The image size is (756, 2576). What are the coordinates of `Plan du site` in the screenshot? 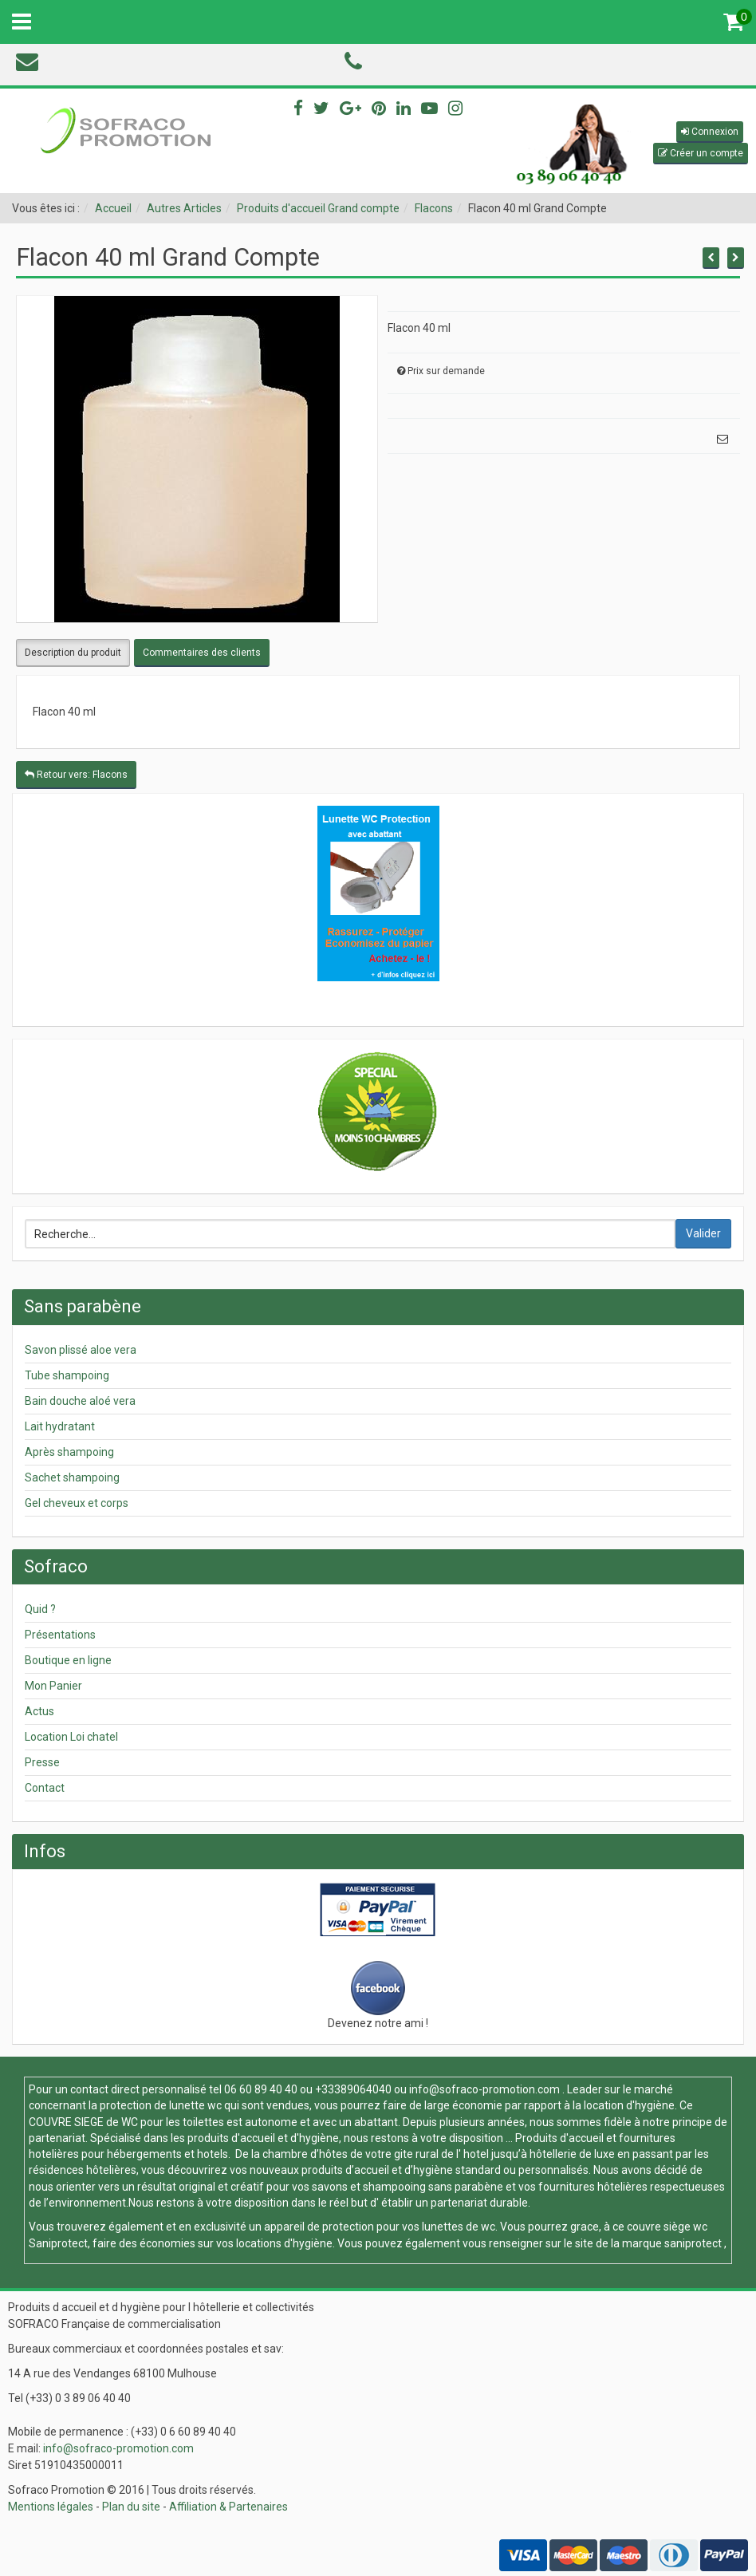 It's located at (131, 2506).